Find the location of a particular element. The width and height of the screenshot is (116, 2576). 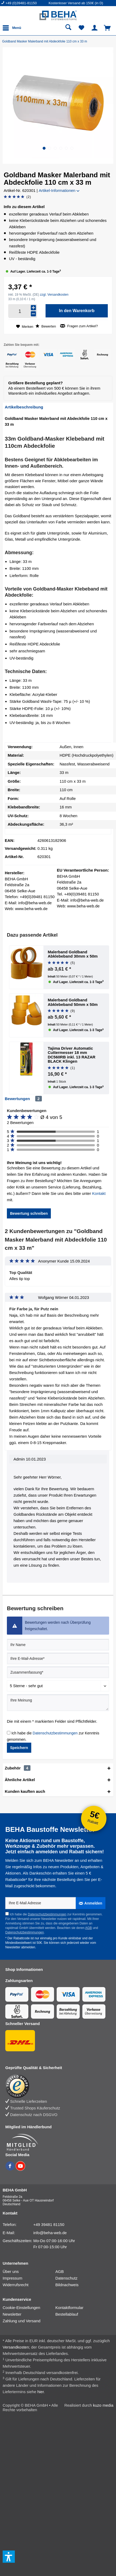

Tajima Driver Automatic Cuttermesser 18 mm DC560RB inkl. 13 RAZAR BLACK Klingen is located at coordinates (71, 1055).